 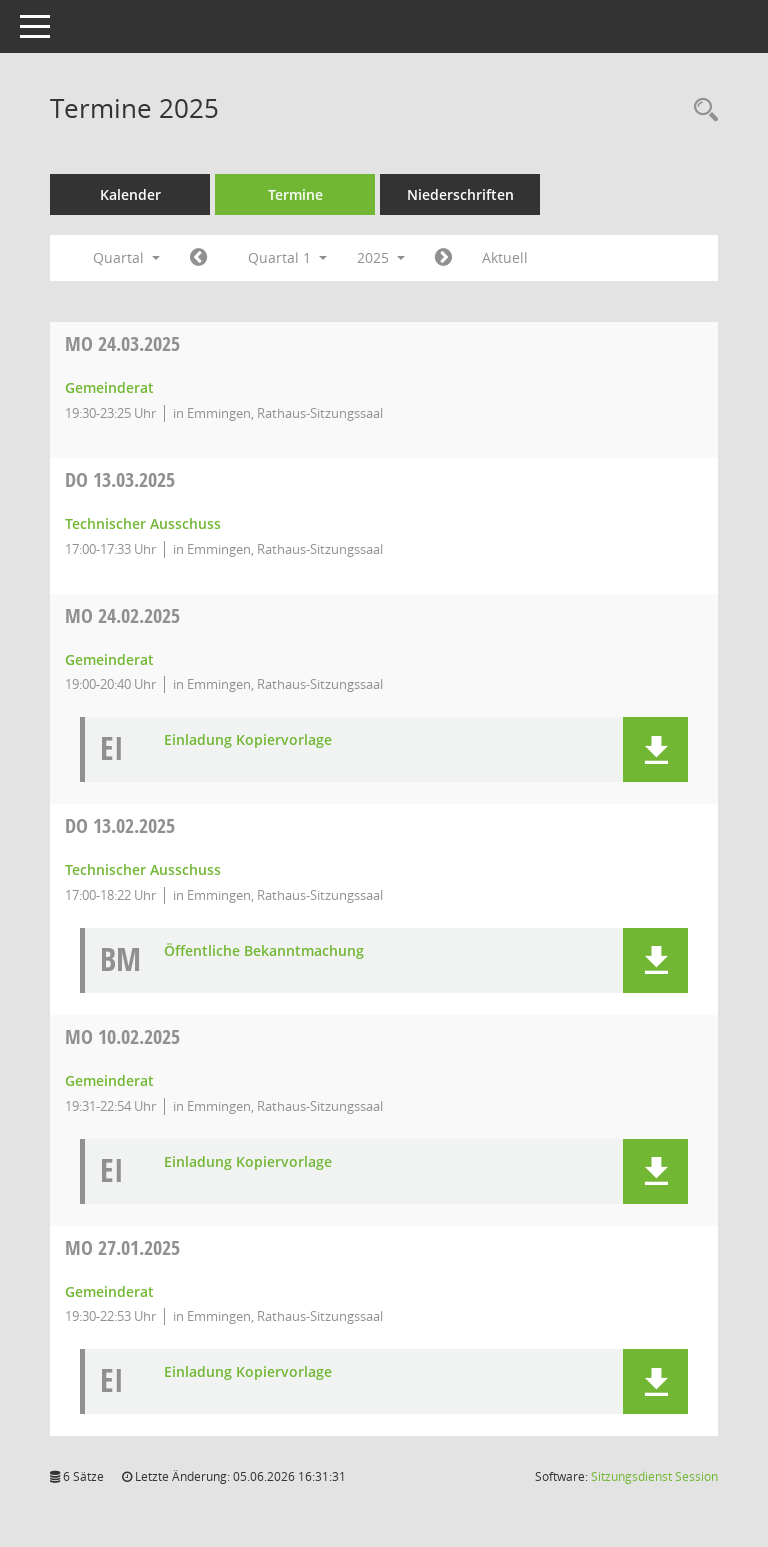 I want to click on Technischer Ausschuss [Details anzeigen: Technischer Ausschuss 13.03.2025], so click(x=143, y=523).